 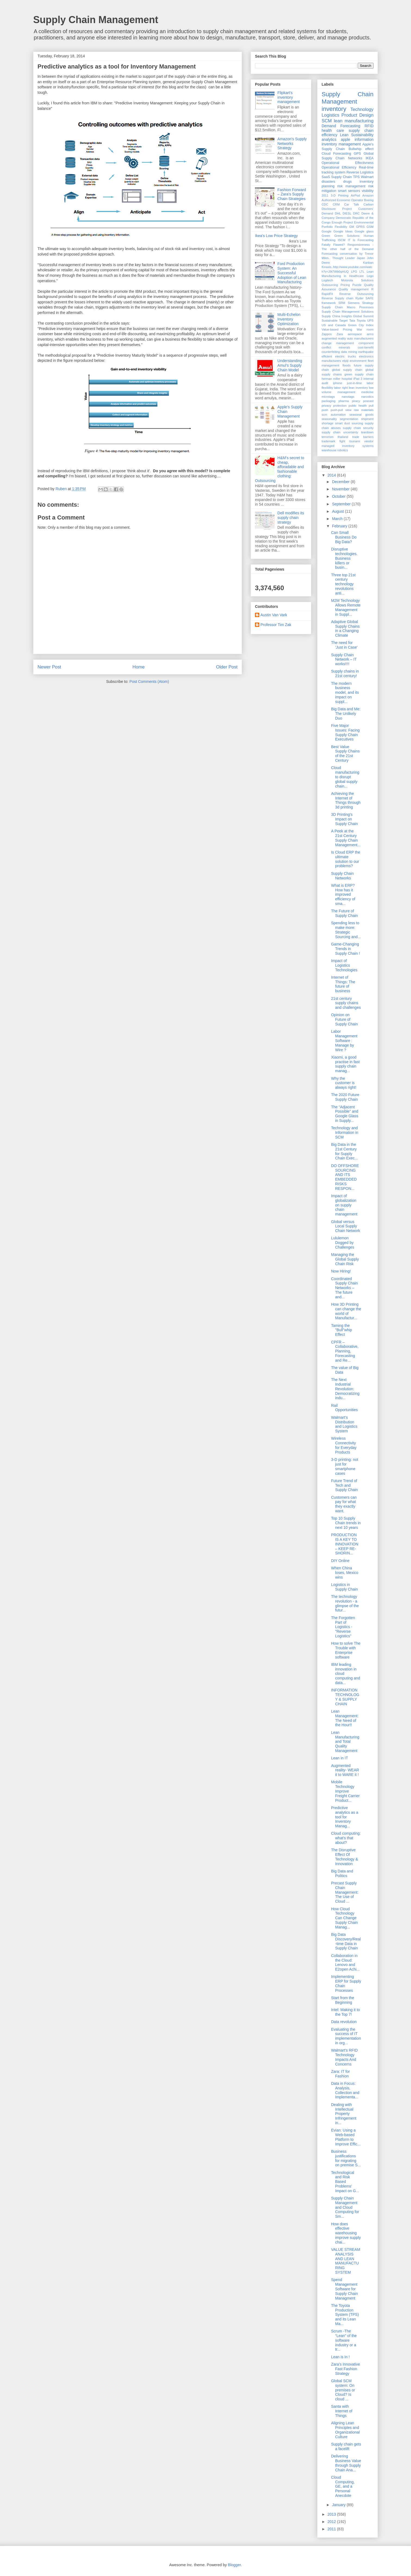 I want to click on medicine, so click(x=367, y=392).